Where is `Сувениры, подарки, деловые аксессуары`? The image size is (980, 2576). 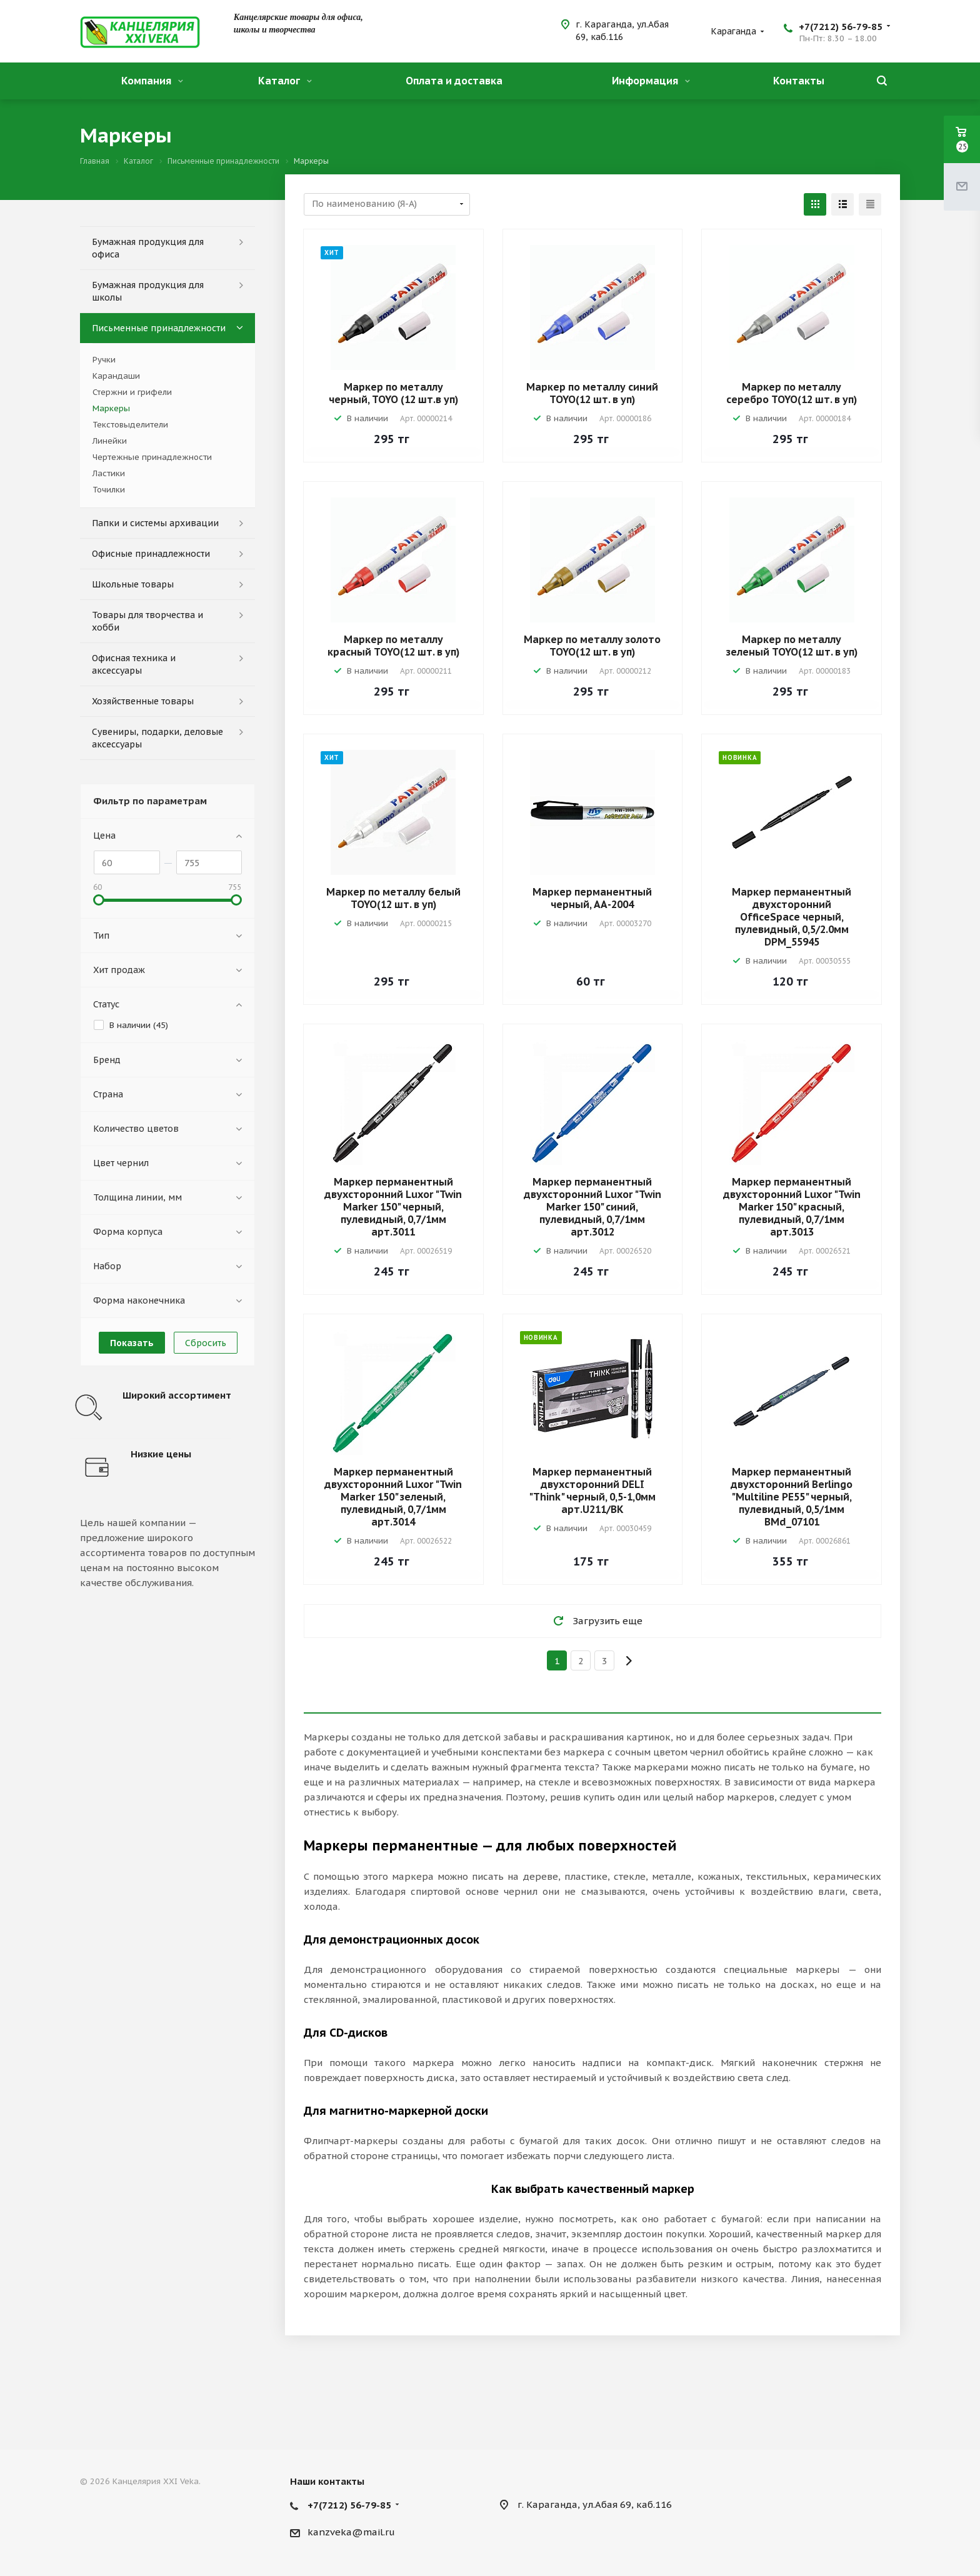 Сувениры, подарки, деловые аксессуары is located at coordinates (157, 738).